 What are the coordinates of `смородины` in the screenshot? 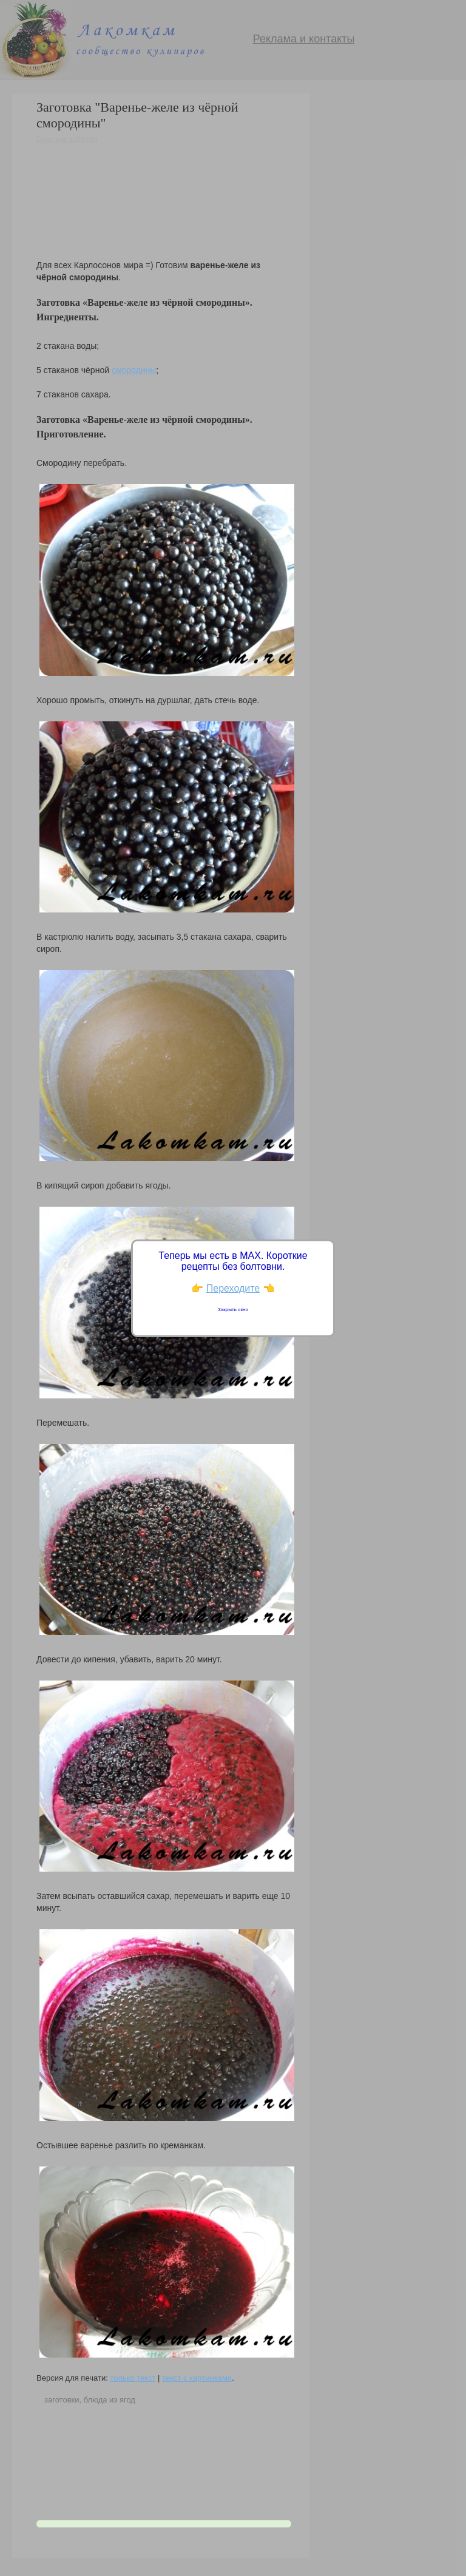 It's located at (134, 370).